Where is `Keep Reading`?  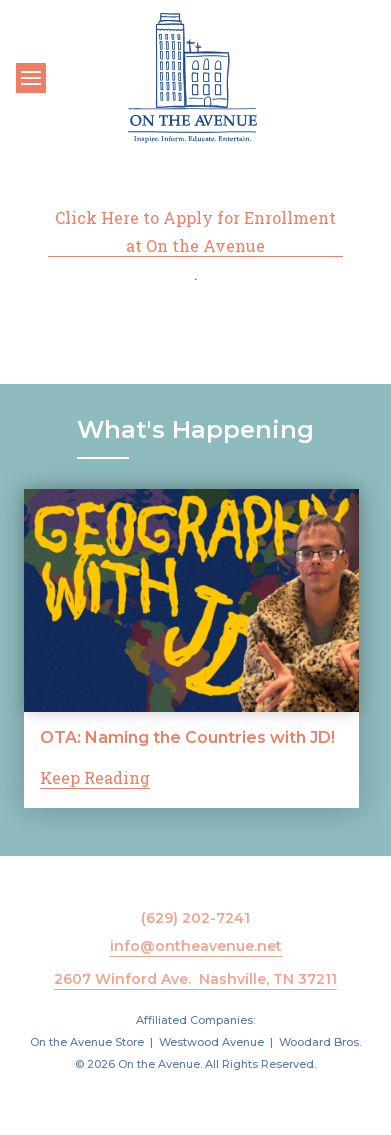 Keep Reading is located at coordinates (95, 777).